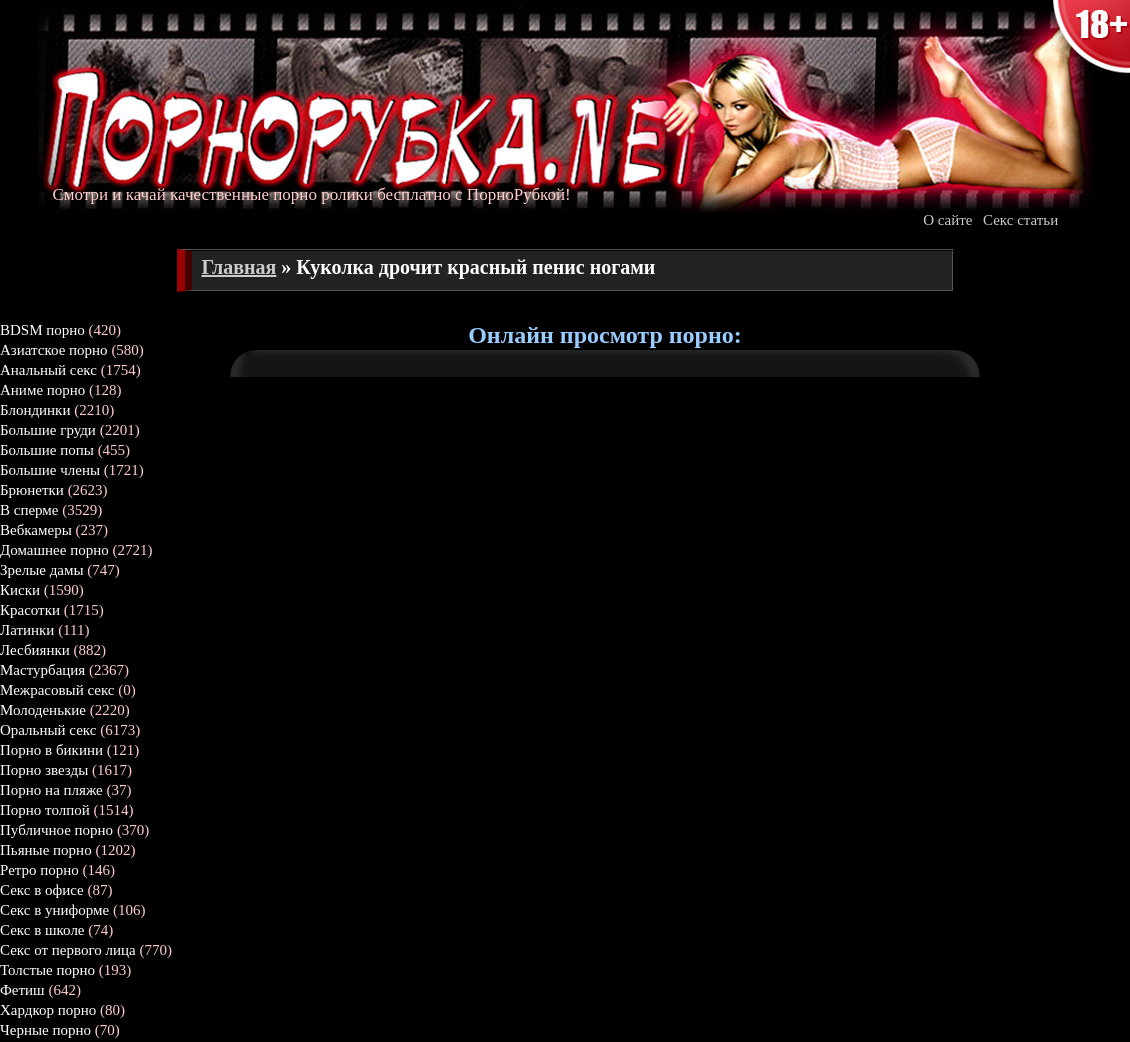 The height and width of the screenshot is (1042, 1130). What do you see at coordinates (20, 590) in the screenshot?
I see `Киски` at bounding box center [20, 590].